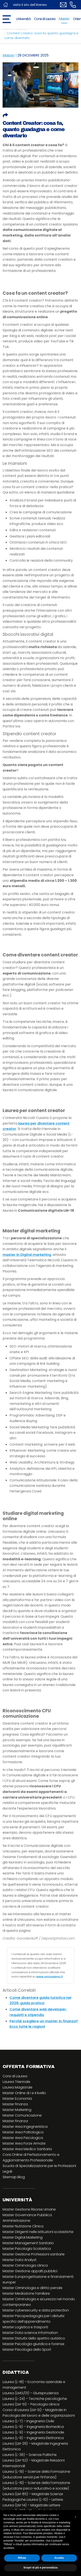  Describe the element at coordinates (24, 2143) in the screenshot. I see `Master Area Forze Armate` at that location.